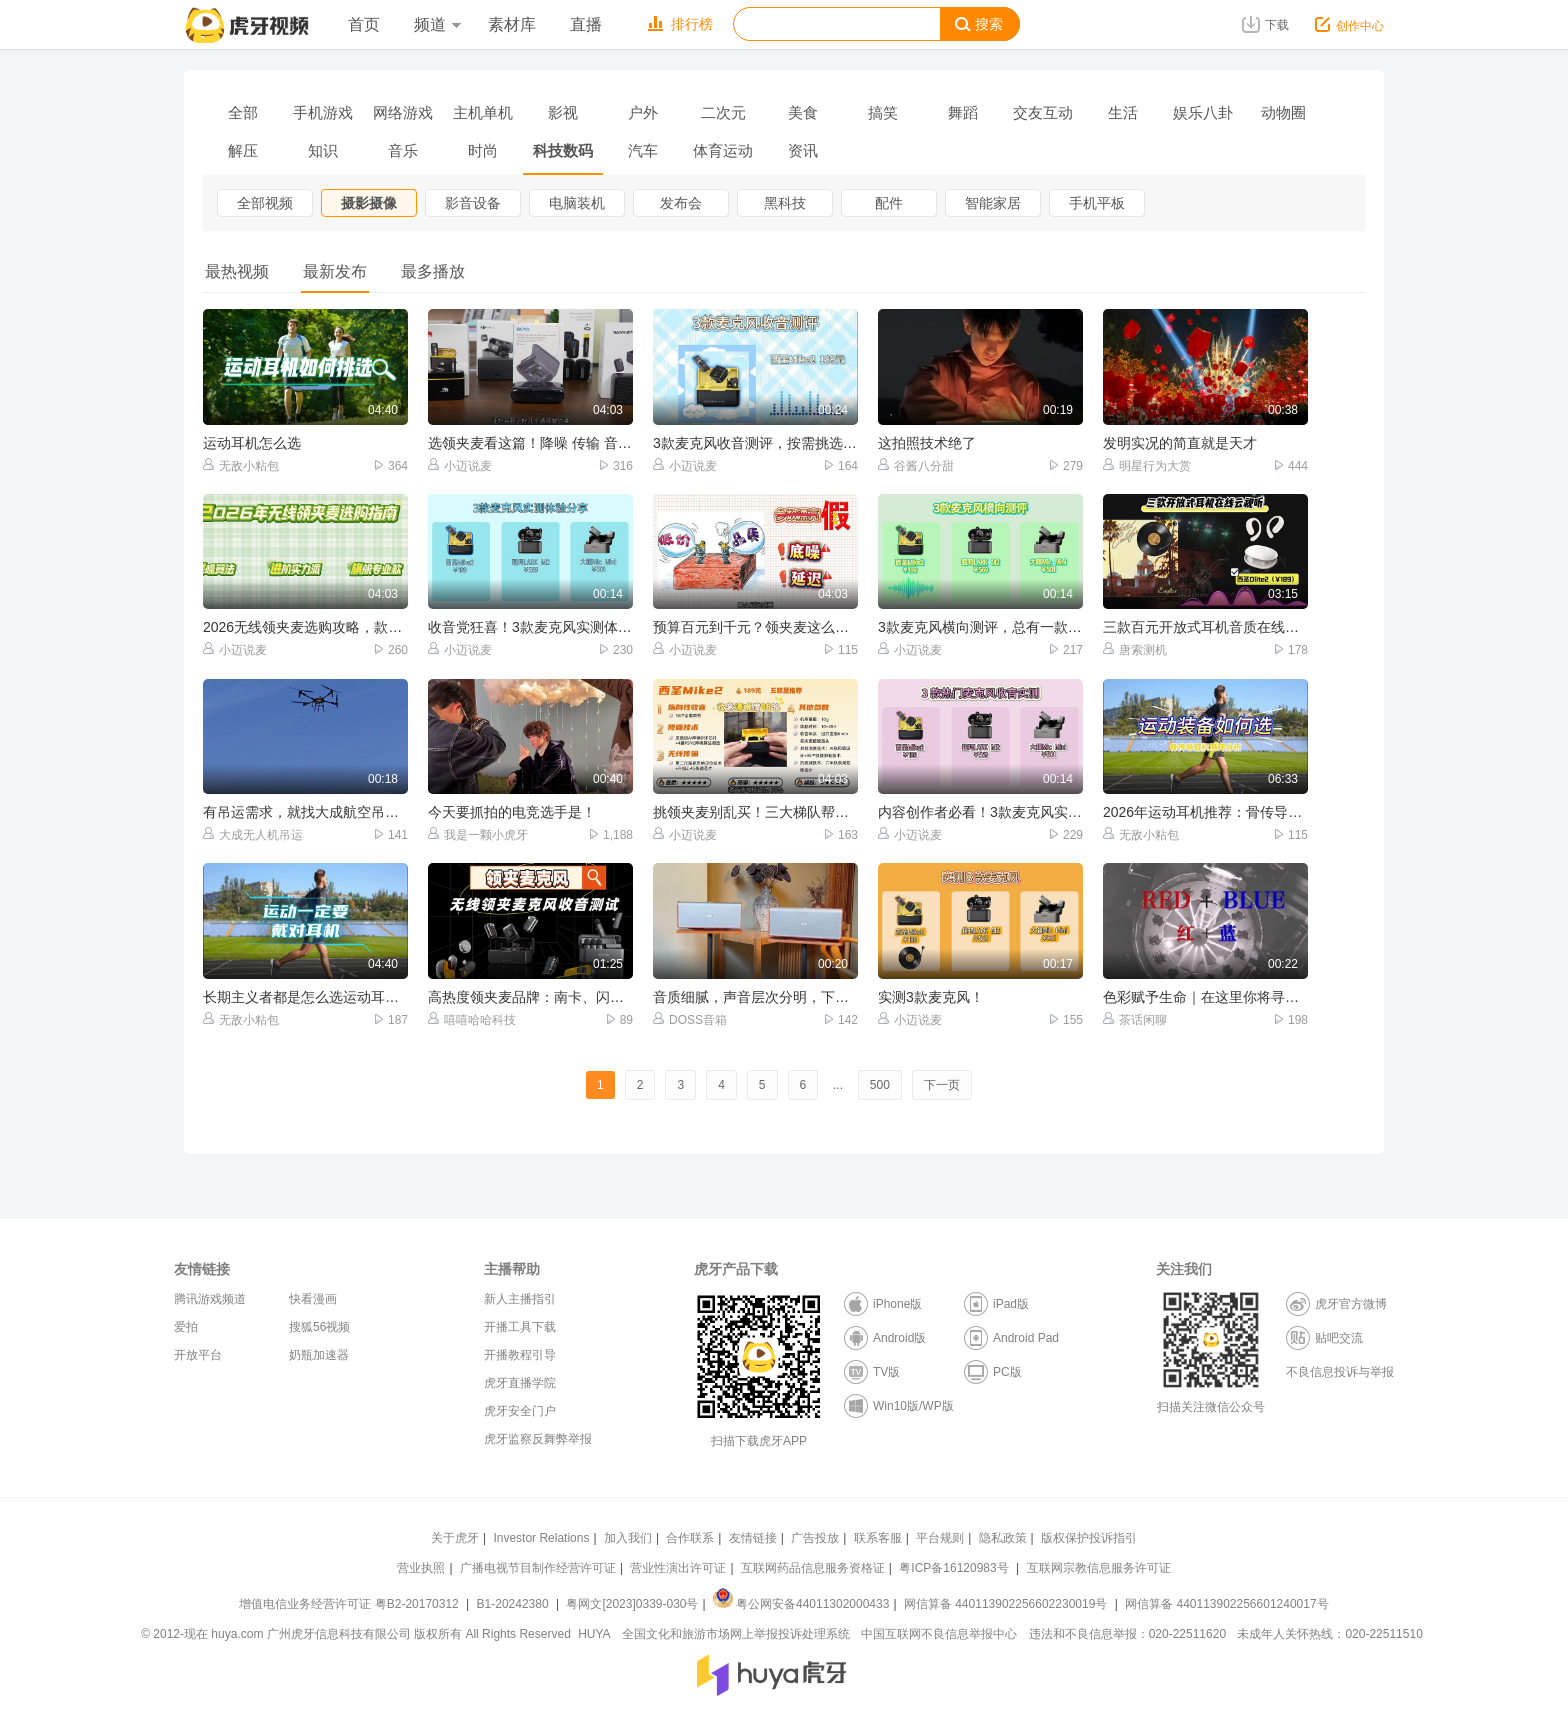 This screenshot has height=1732, width=1568. Describe the element at coordinates (1283, 112) in the screenshot. I see `动物圈` at that location.